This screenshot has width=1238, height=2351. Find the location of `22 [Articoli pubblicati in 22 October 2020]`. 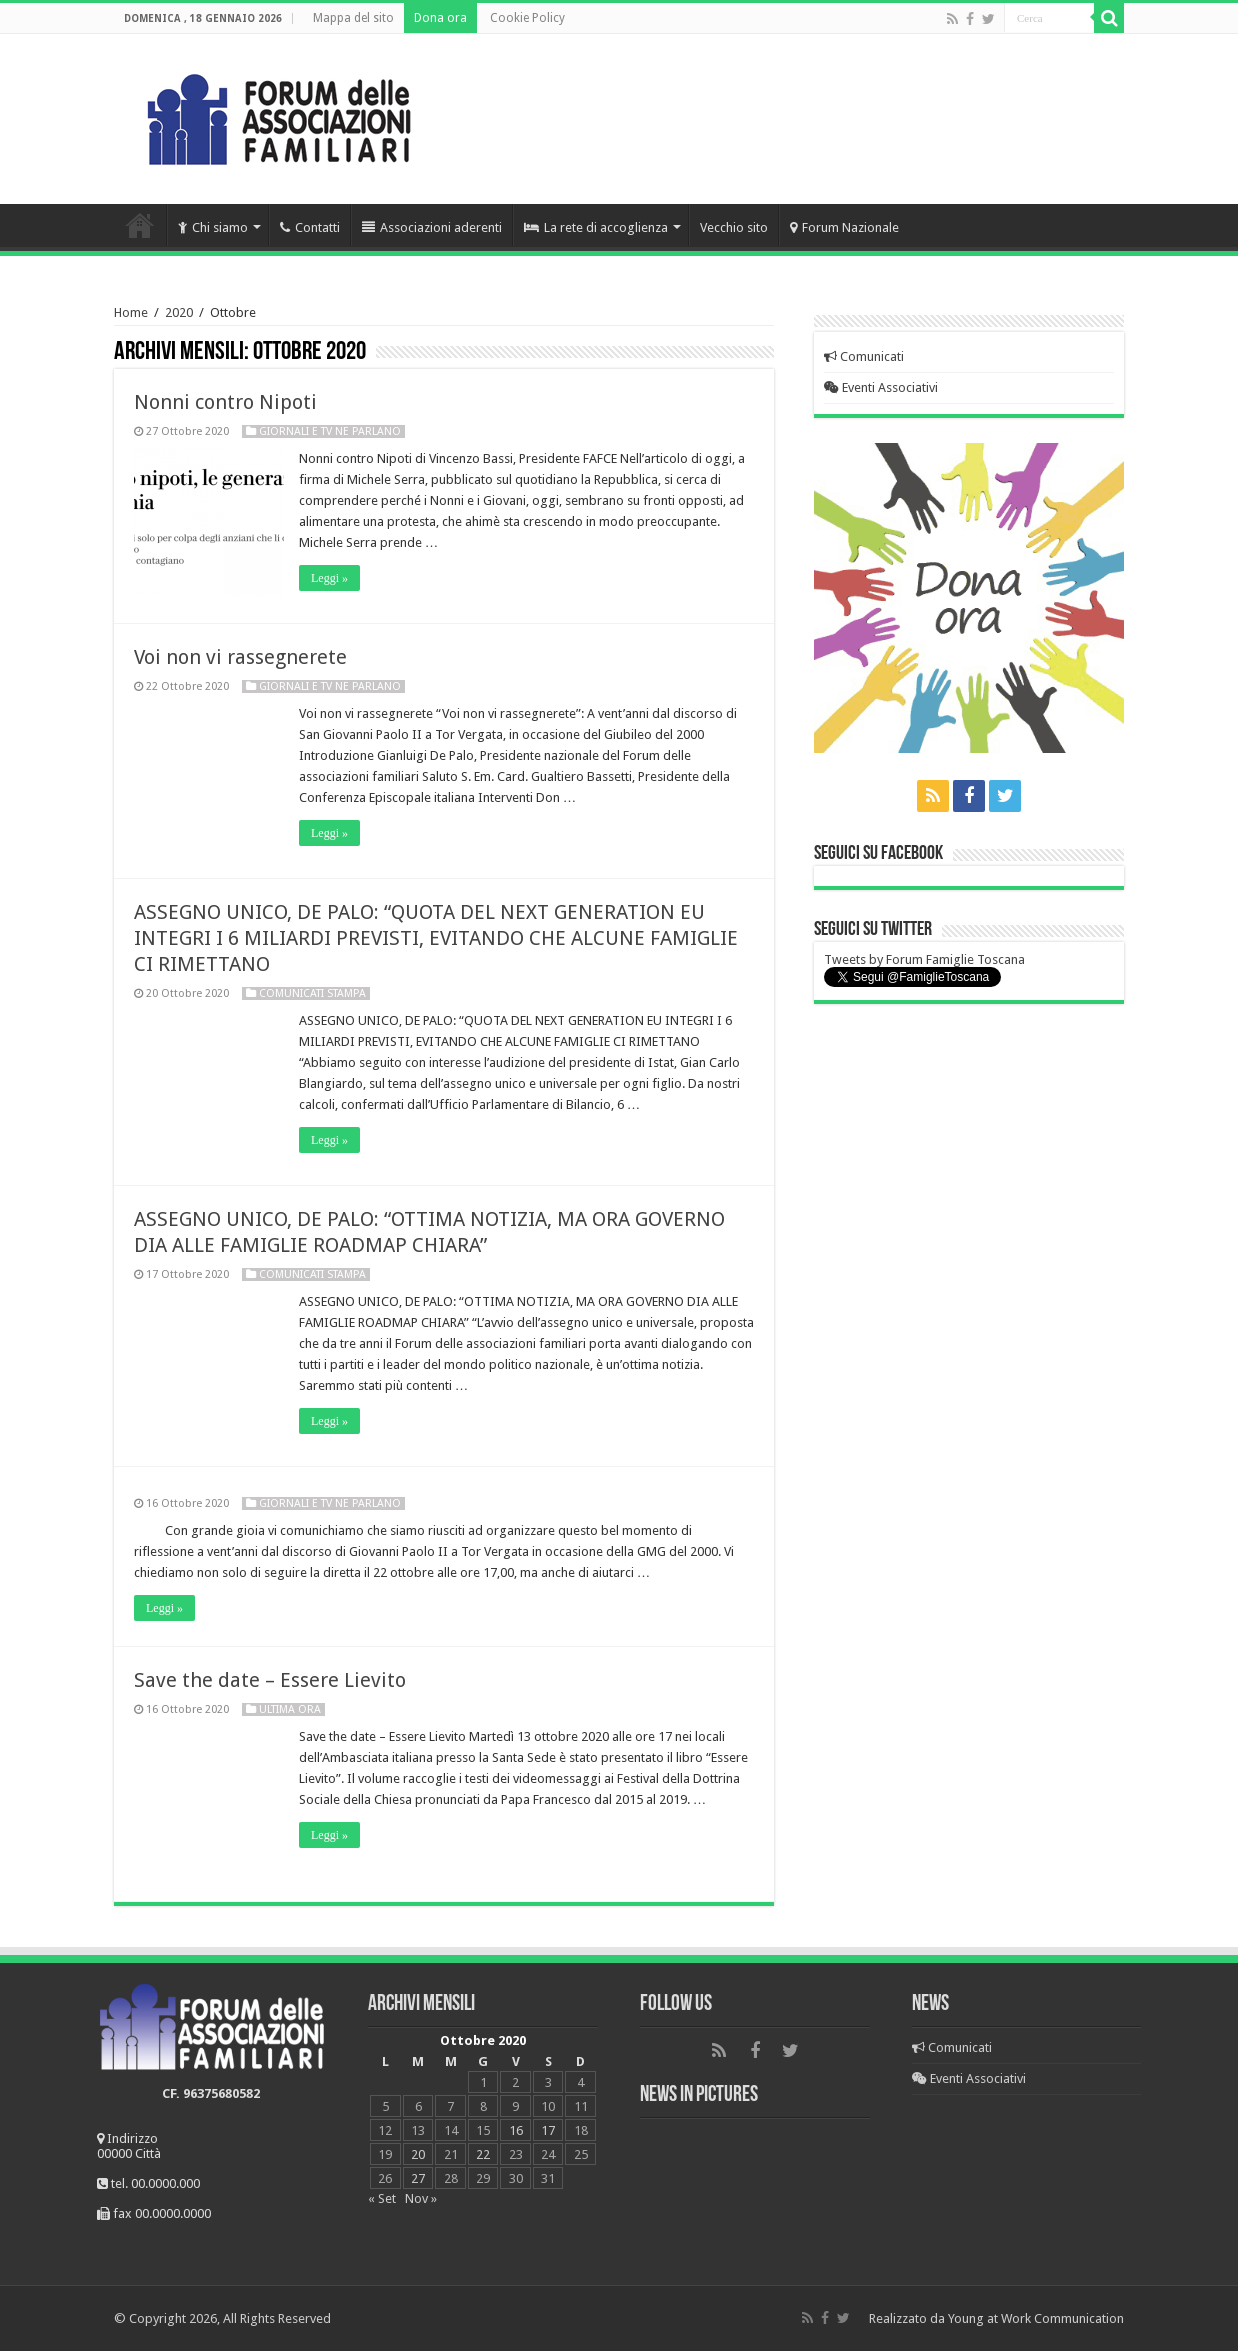

22 [Articoli pubblicati in 22 October 2020] is located at coordinates (483, 2154).